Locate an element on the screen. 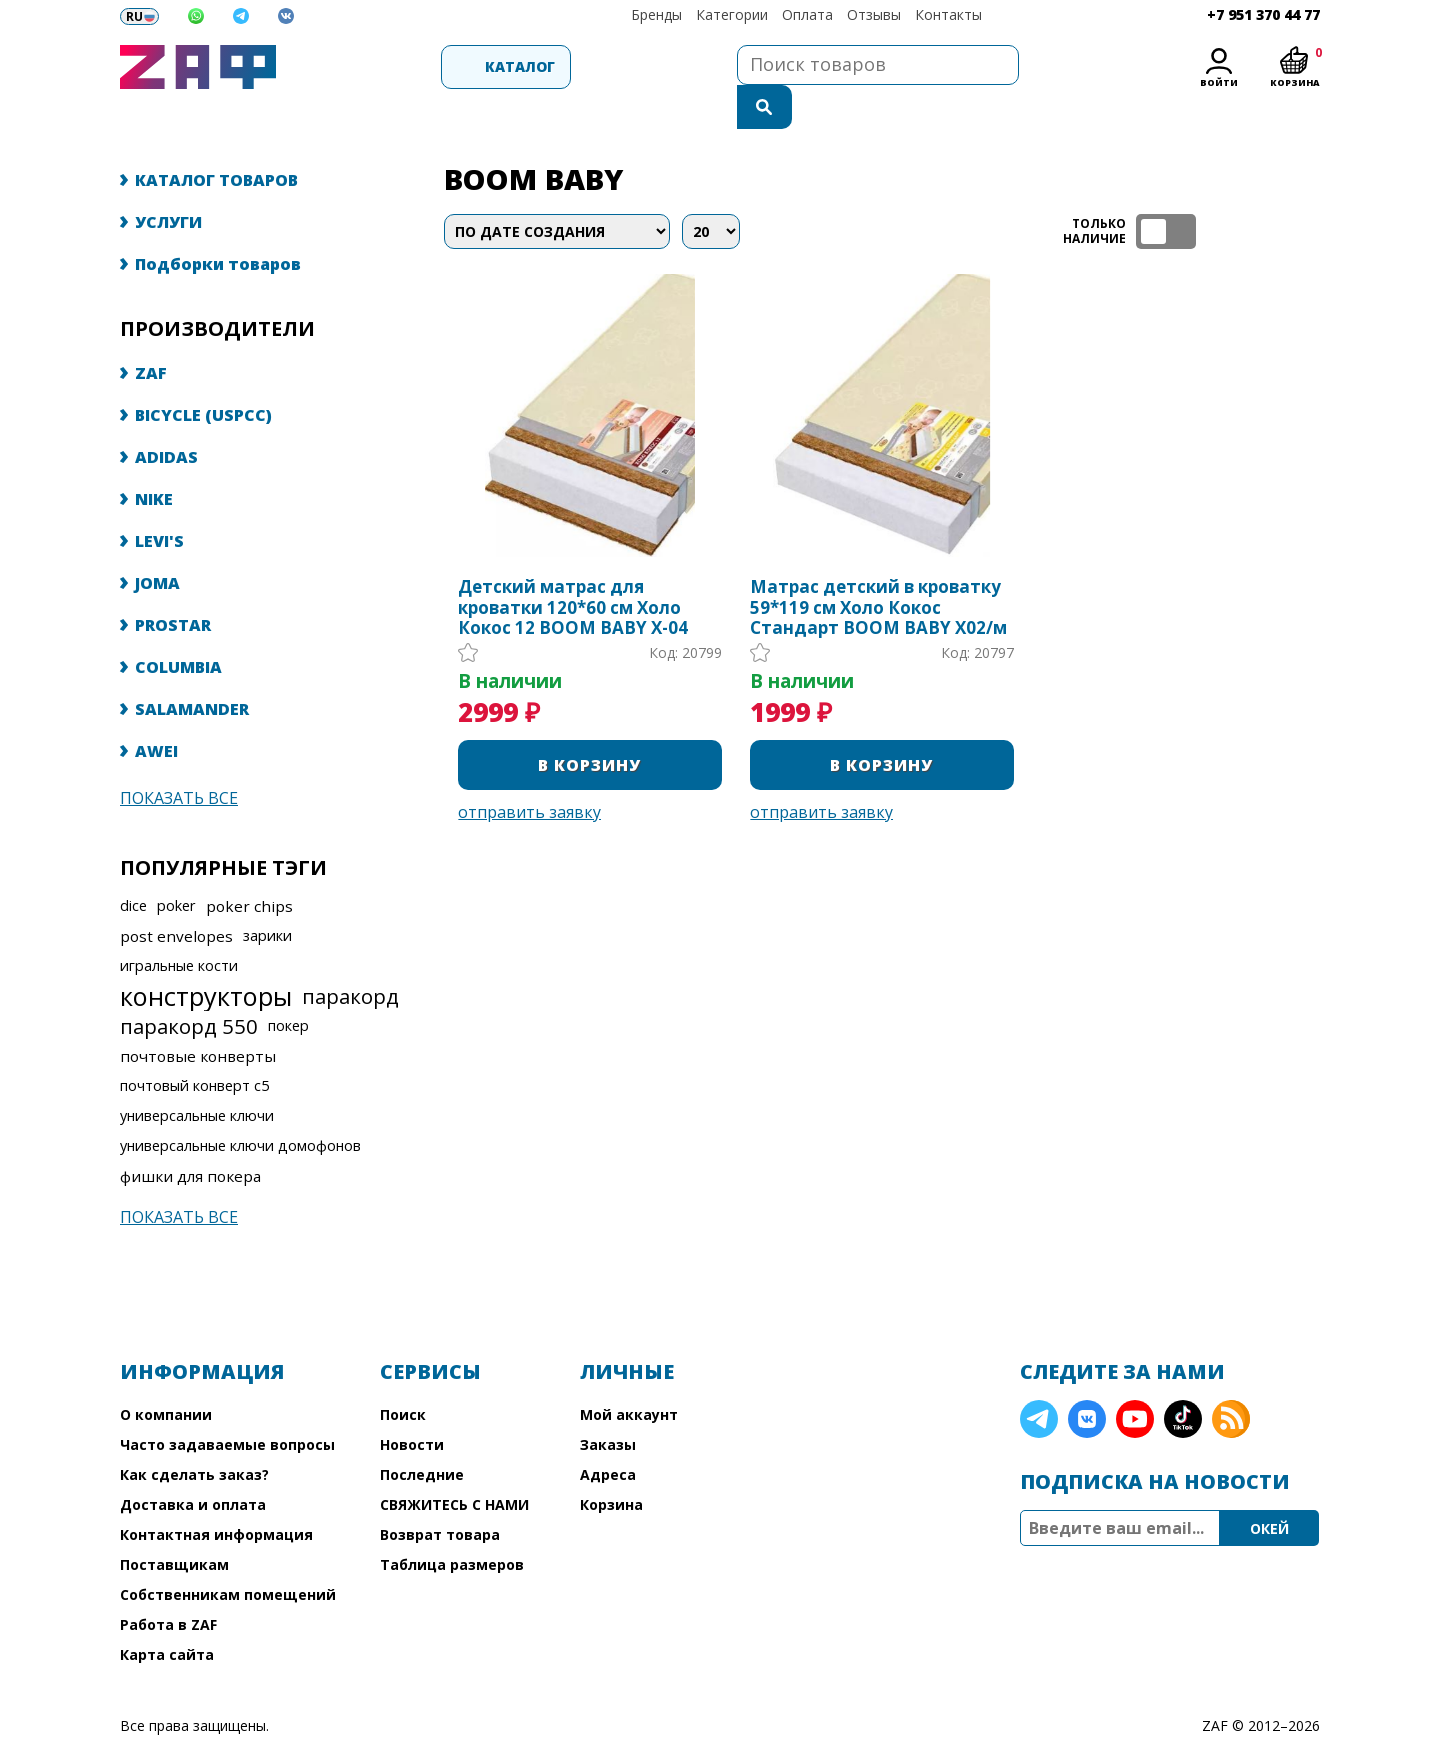  Заказы is located at coordinates (608, 1404).